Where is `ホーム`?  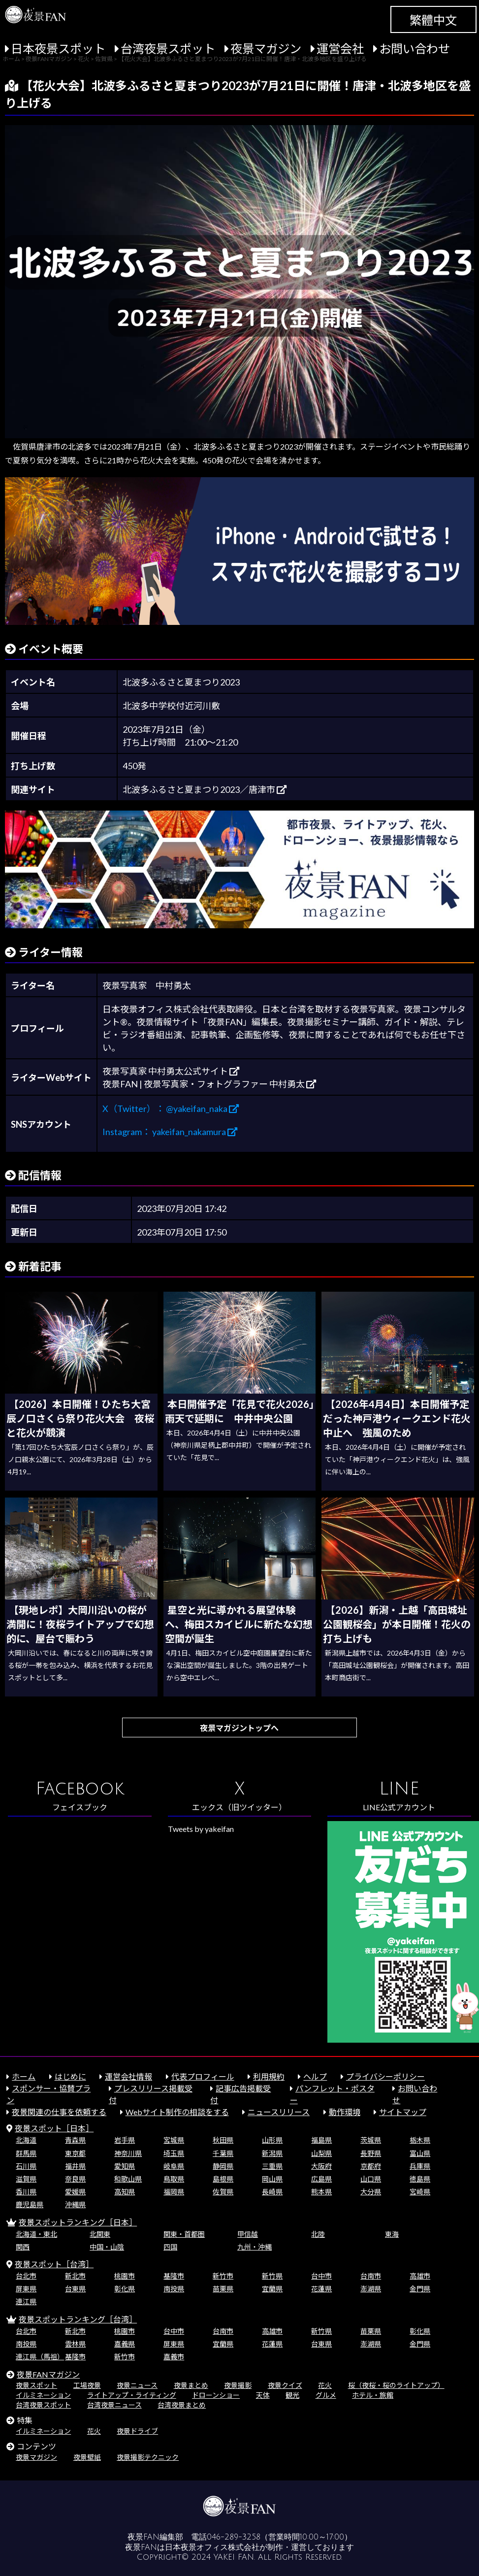 ホーム is located at coordinates (23, 2076).